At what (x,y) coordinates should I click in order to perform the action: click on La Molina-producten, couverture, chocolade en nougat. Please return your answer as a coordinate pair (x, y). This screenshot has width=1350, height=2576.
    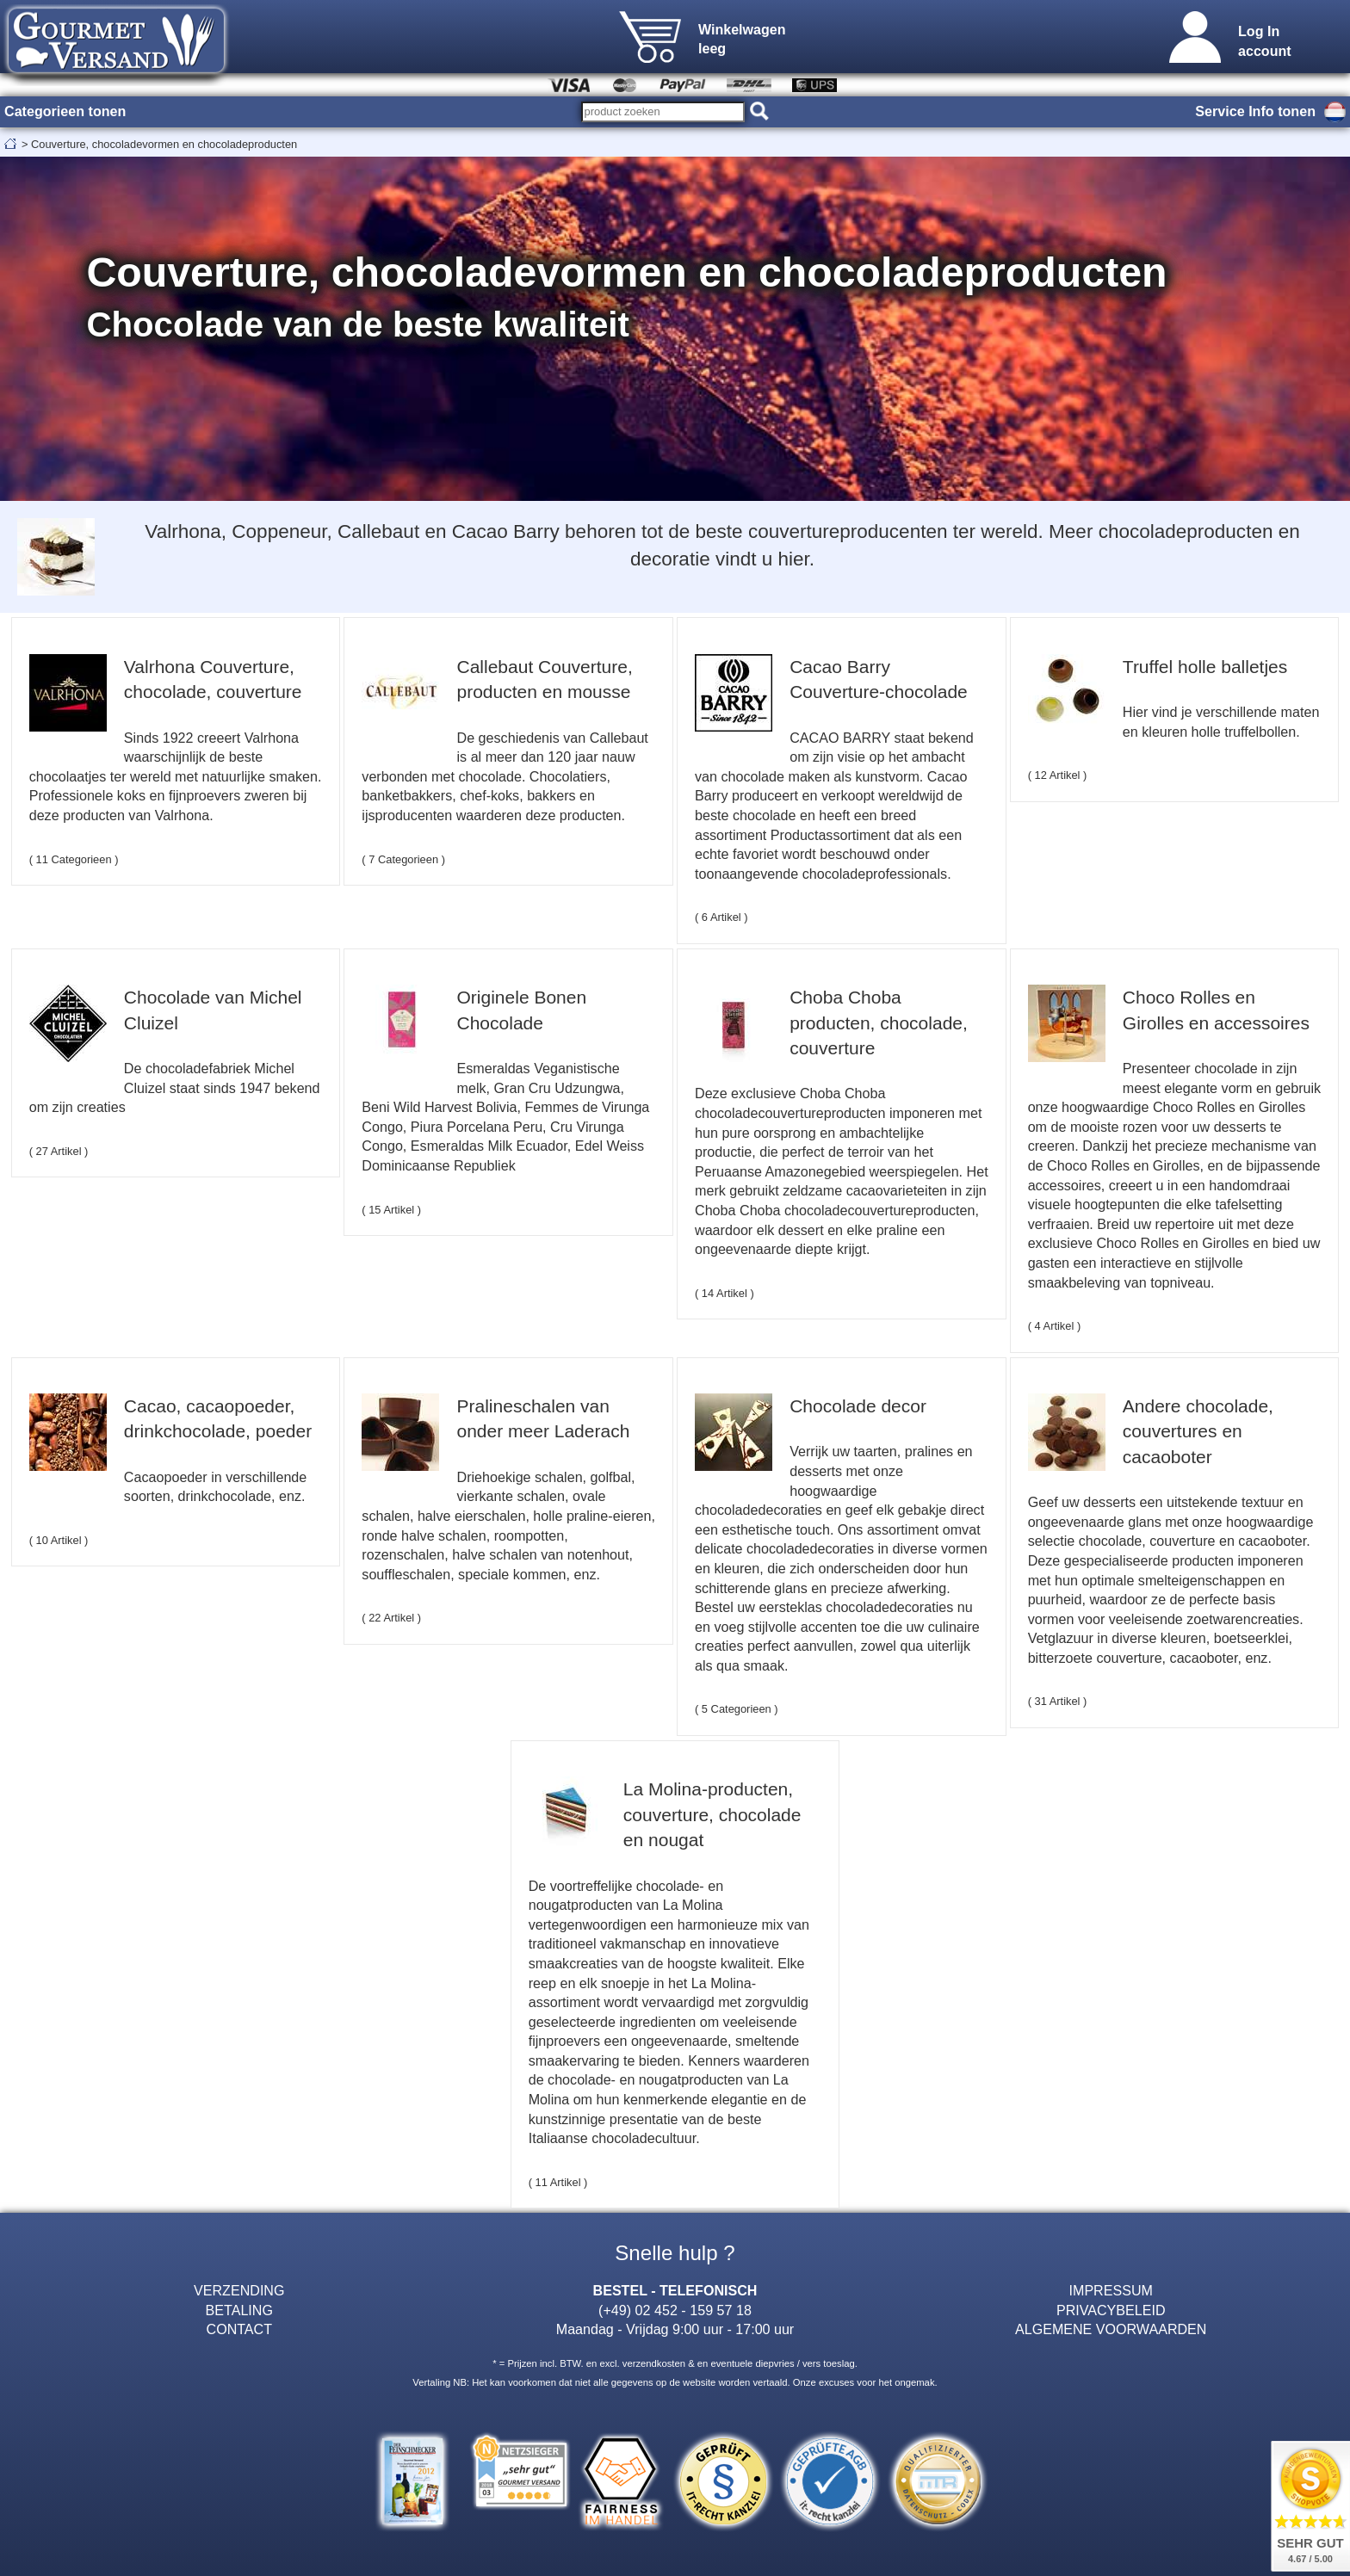
    Looking at the image, I should click on (712, 1814).